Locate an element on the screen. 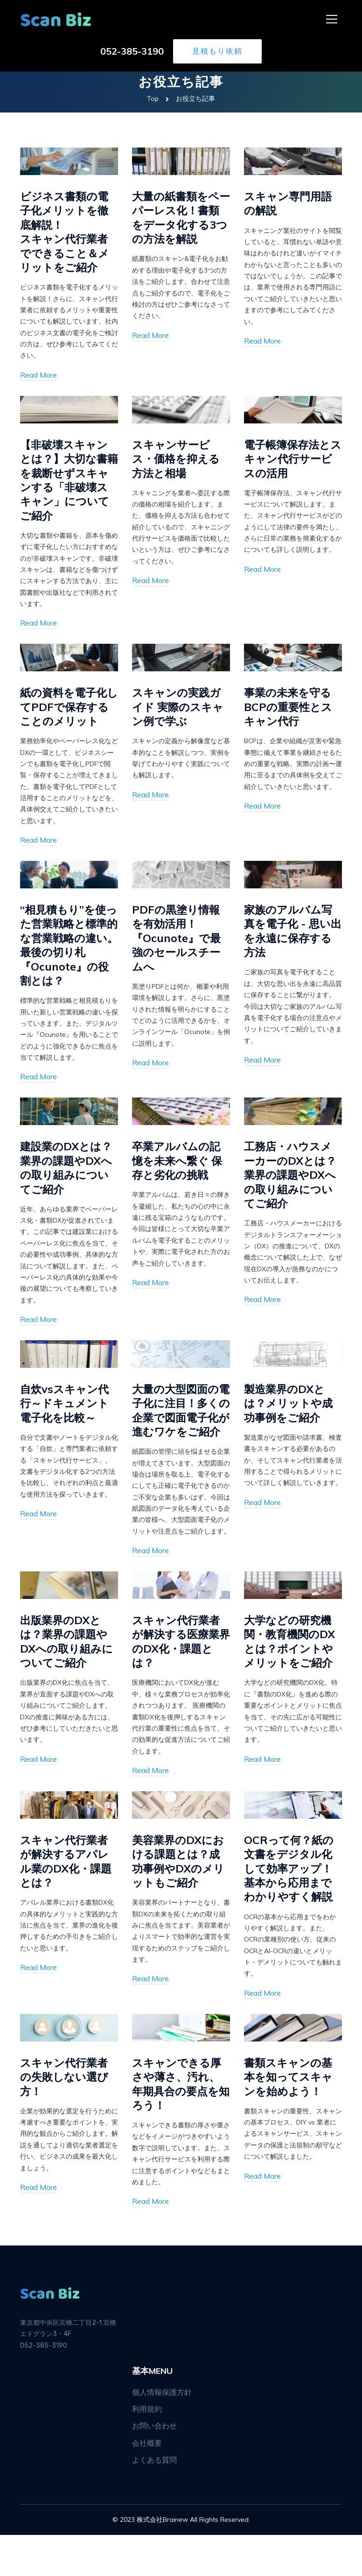  【非破壊スキャンとは？】大切な書籍を裁断せずスキャンする「非破壊スキャン」についてご紹介 is located at coordinates (66, 482).